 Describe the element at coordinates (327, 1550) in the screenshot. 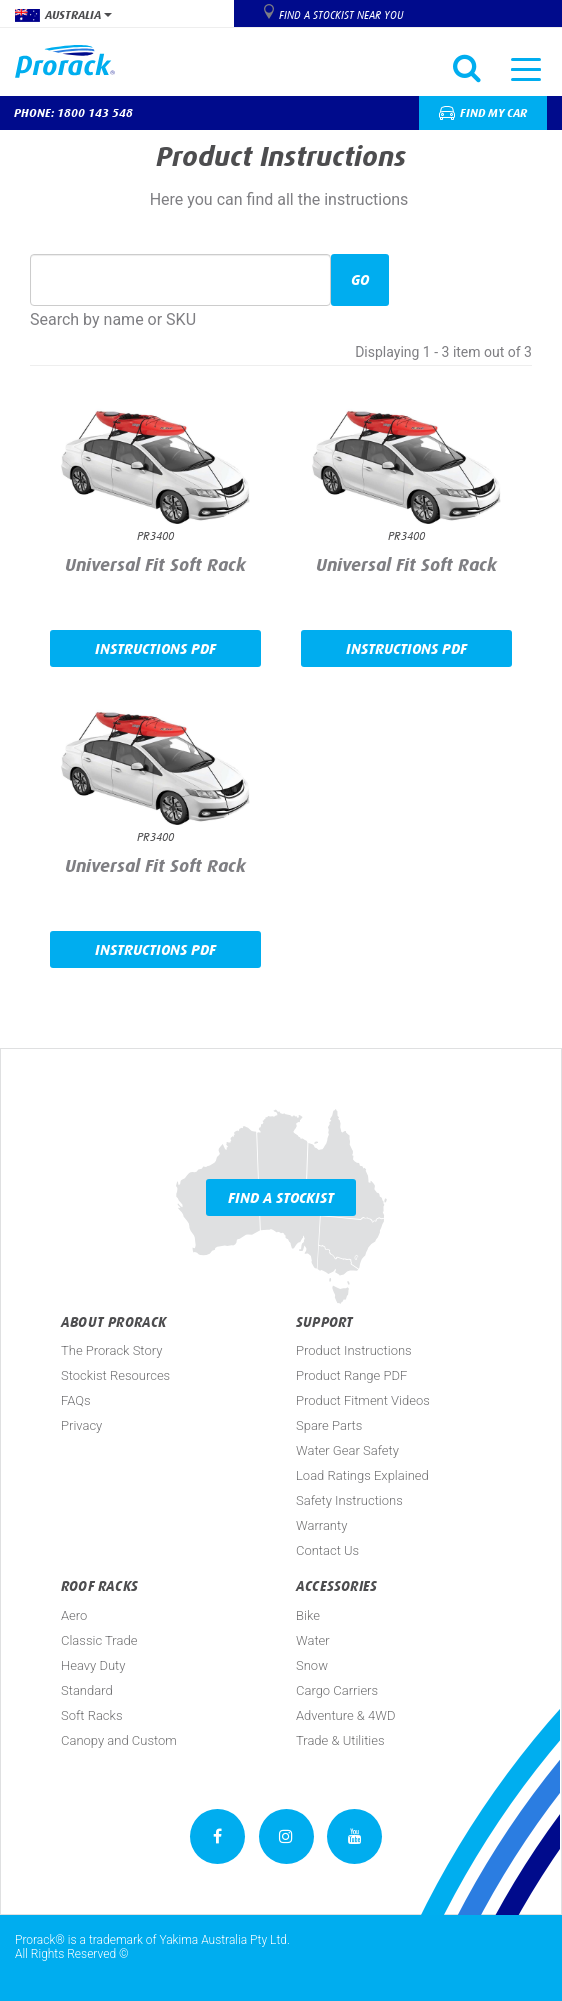

I see `Contact Us` at that location.